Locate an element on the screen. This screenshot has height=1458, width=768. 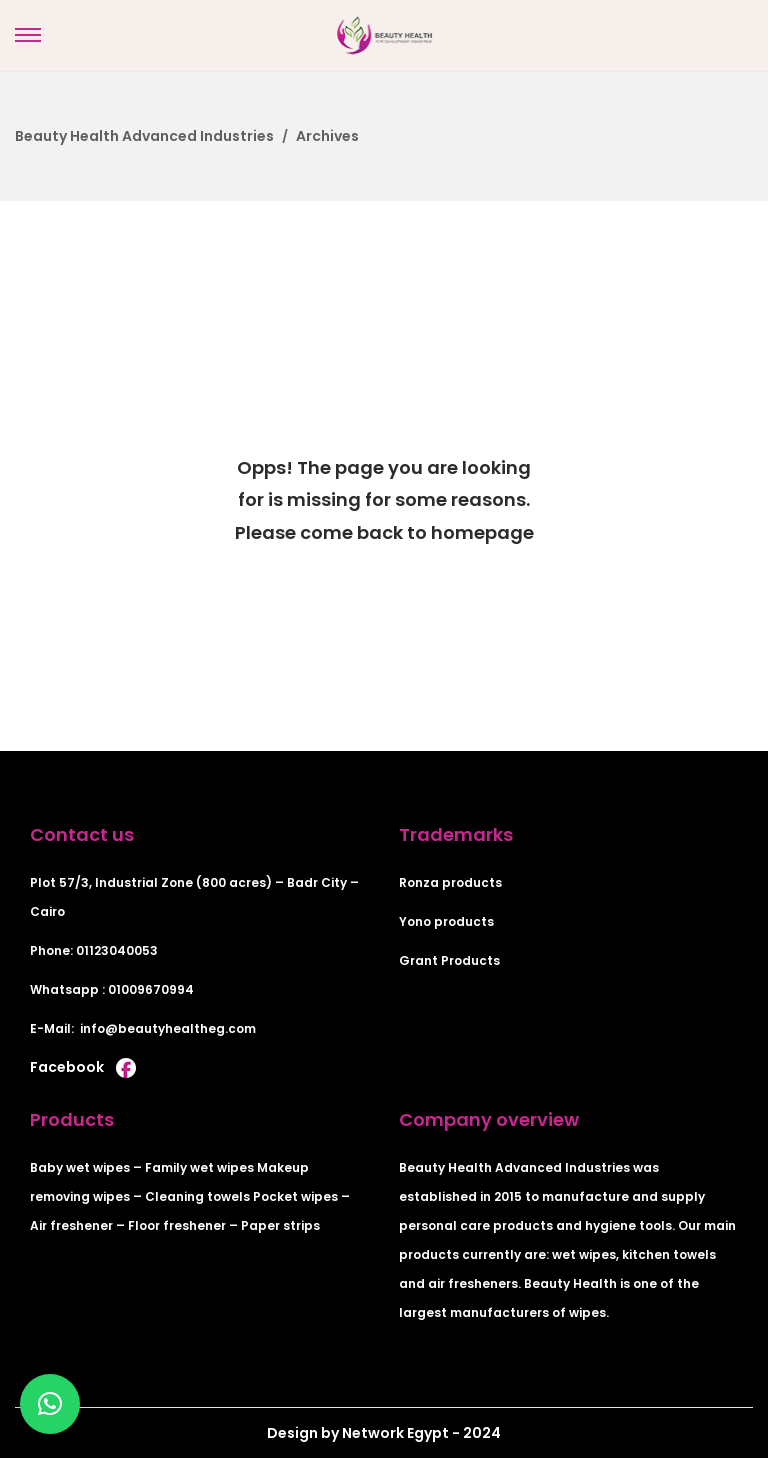
Family wet wipes is located at coordinates (199, 1167).